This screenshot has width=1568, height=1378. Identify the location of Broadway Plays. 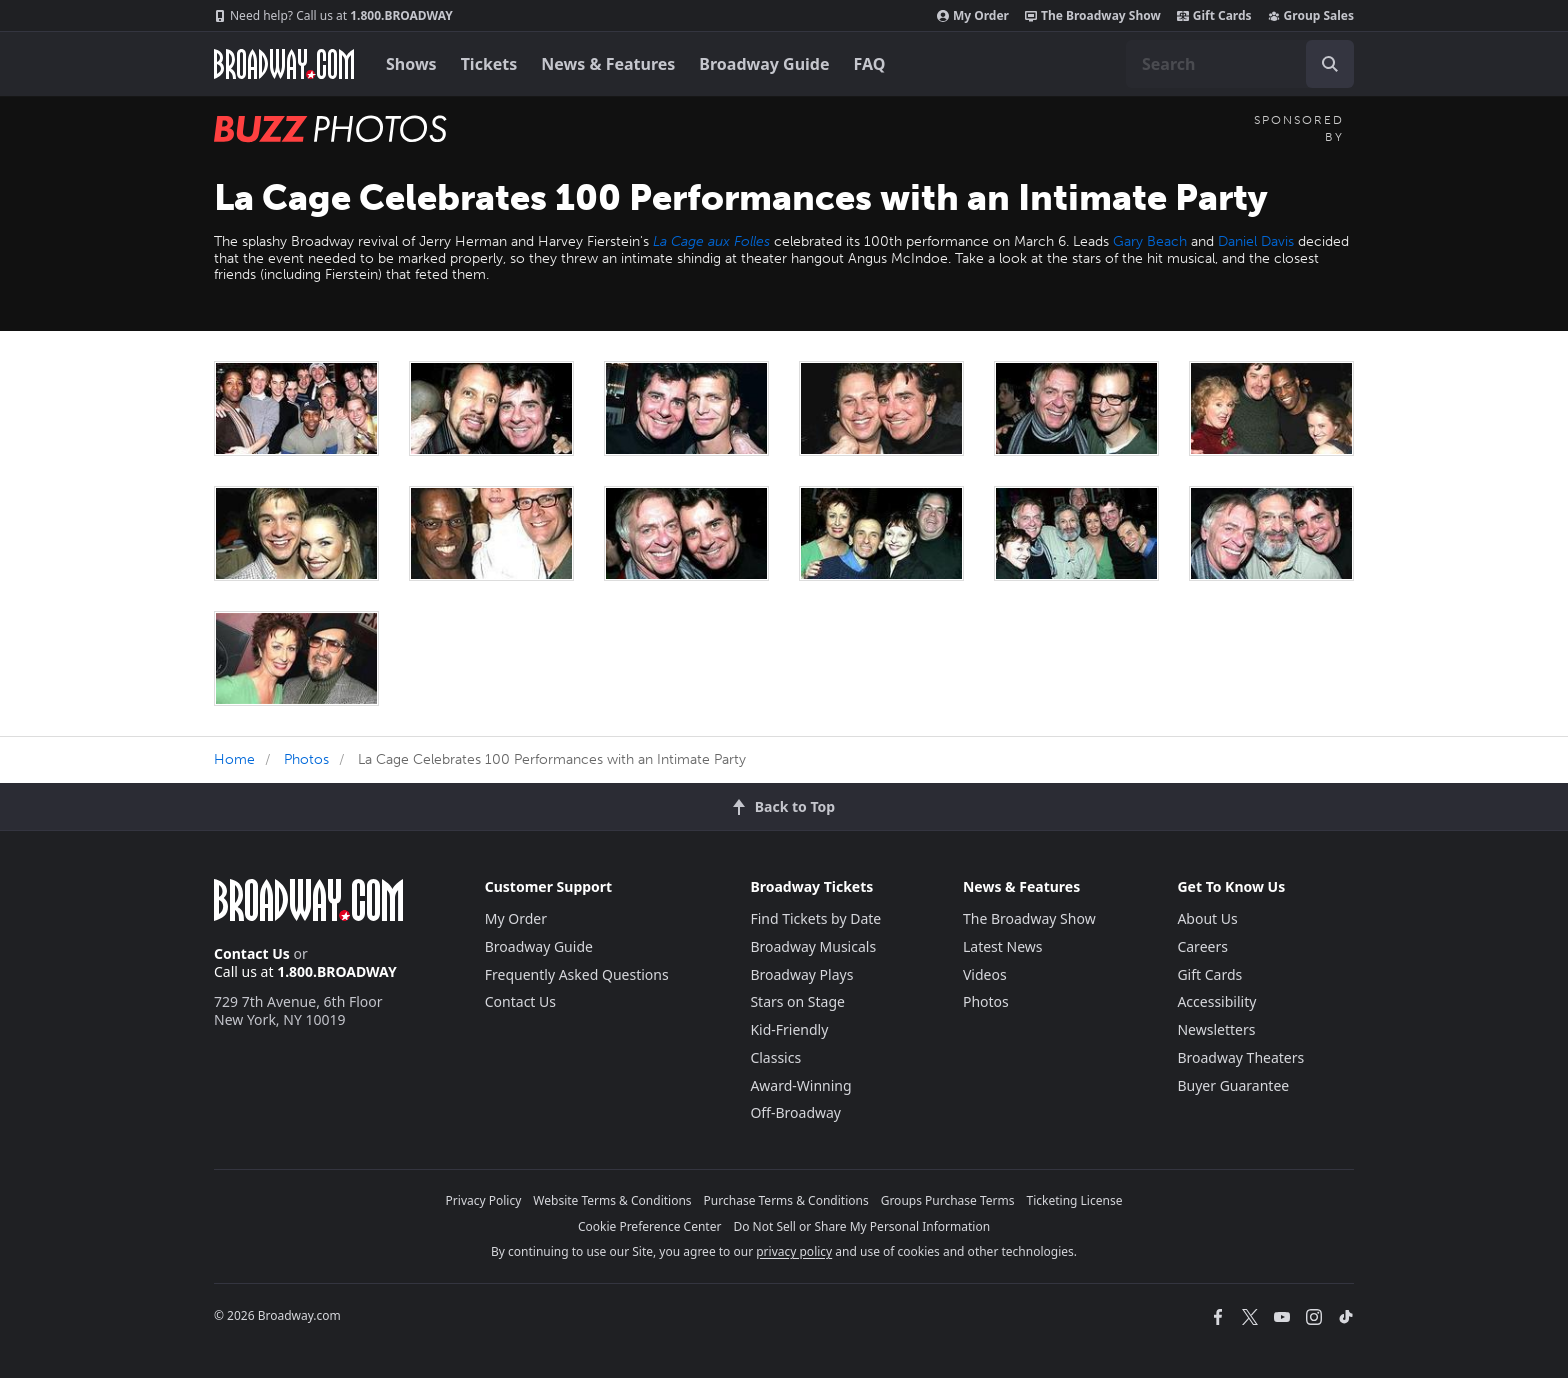
(801, 974).